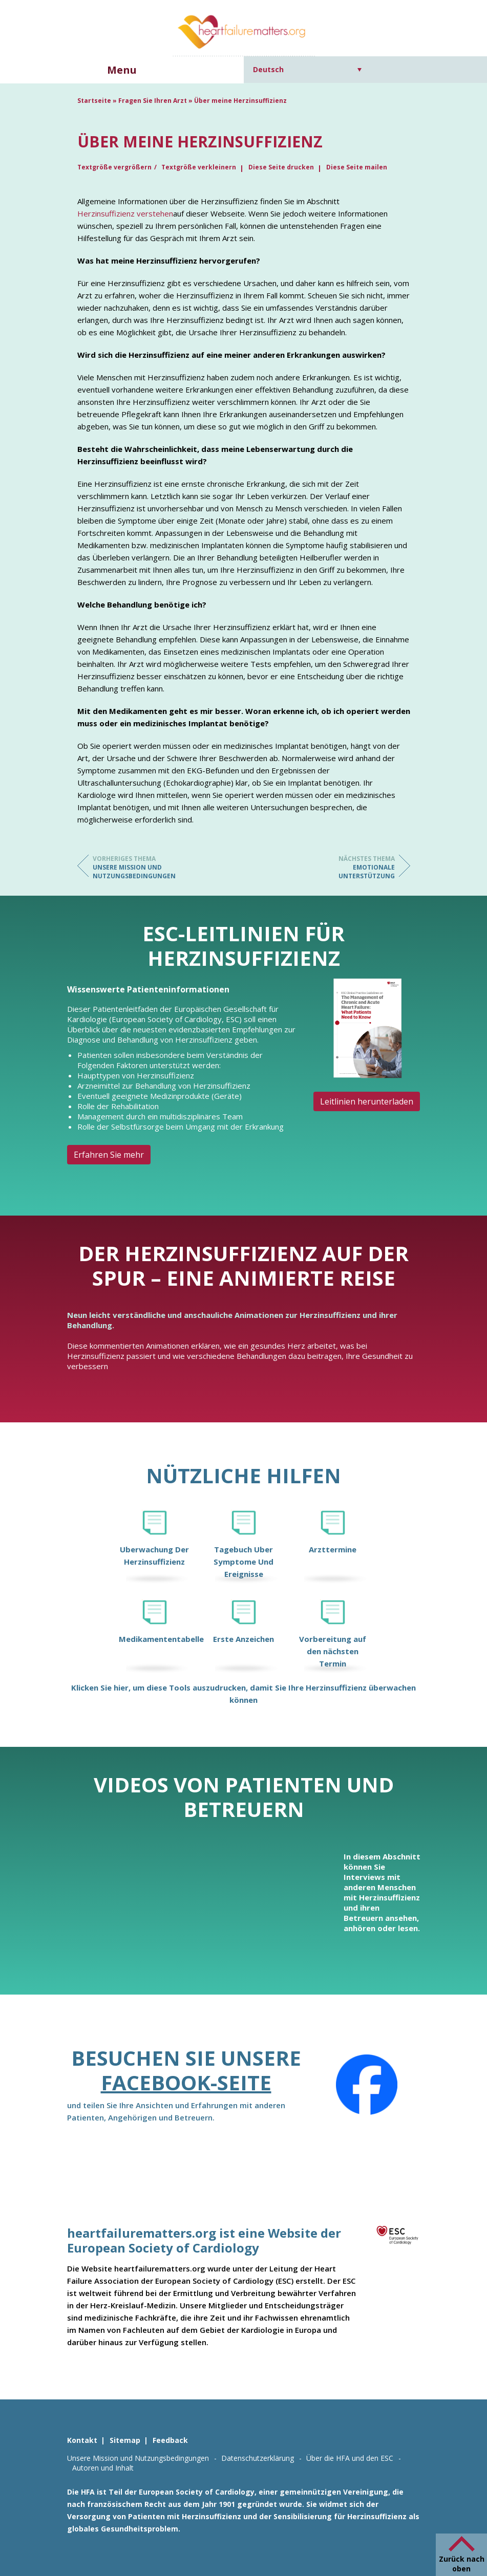 The height and width of the screenshot is (2576, 487). I want to click on Datenschutzerklärung, so click(257, 2458).